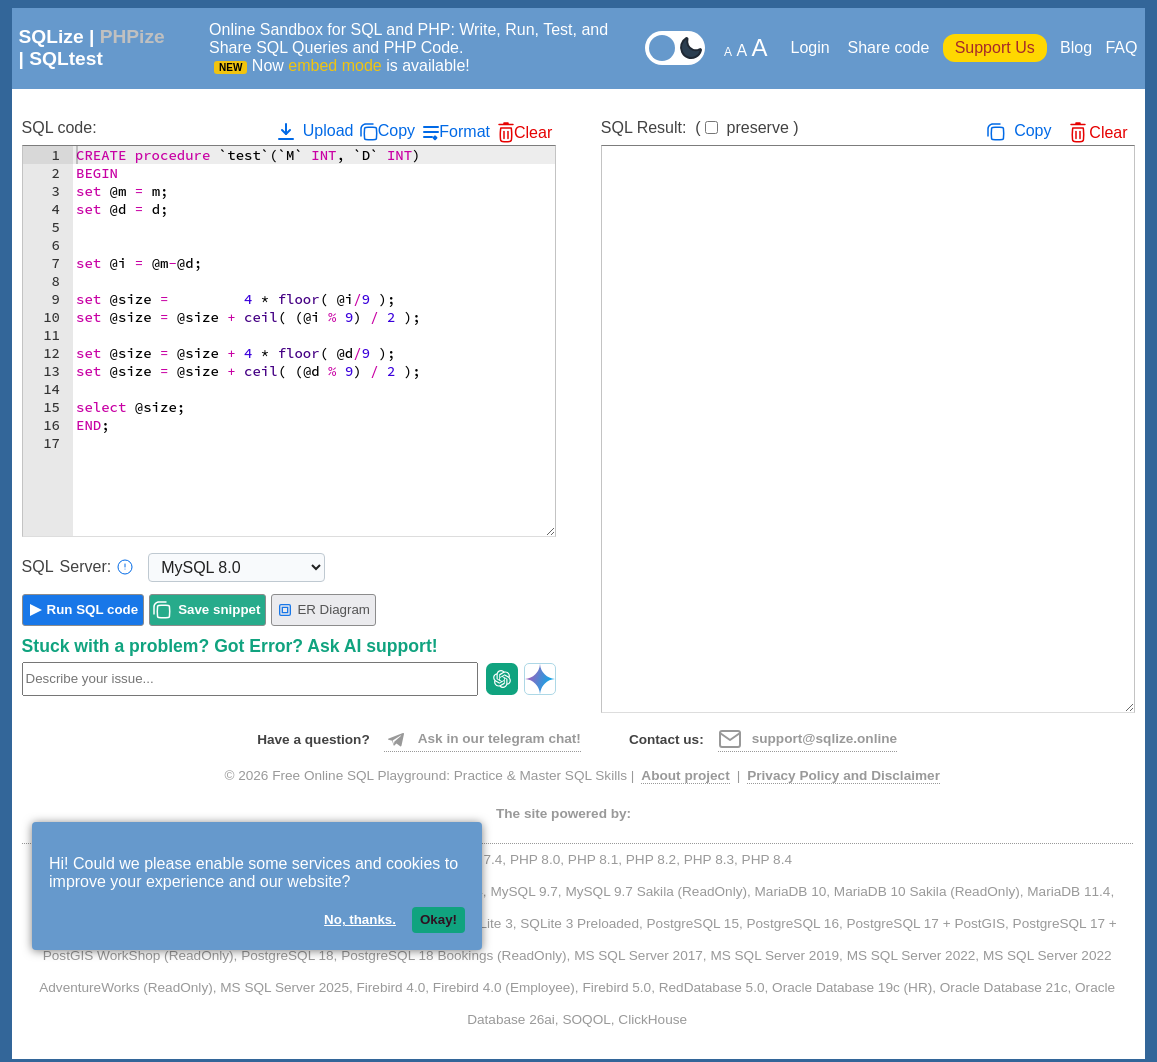 This screenshot has height=1062, width=1157. I want to click on Privacy Policy and Disclaimer, so click(843, 775).